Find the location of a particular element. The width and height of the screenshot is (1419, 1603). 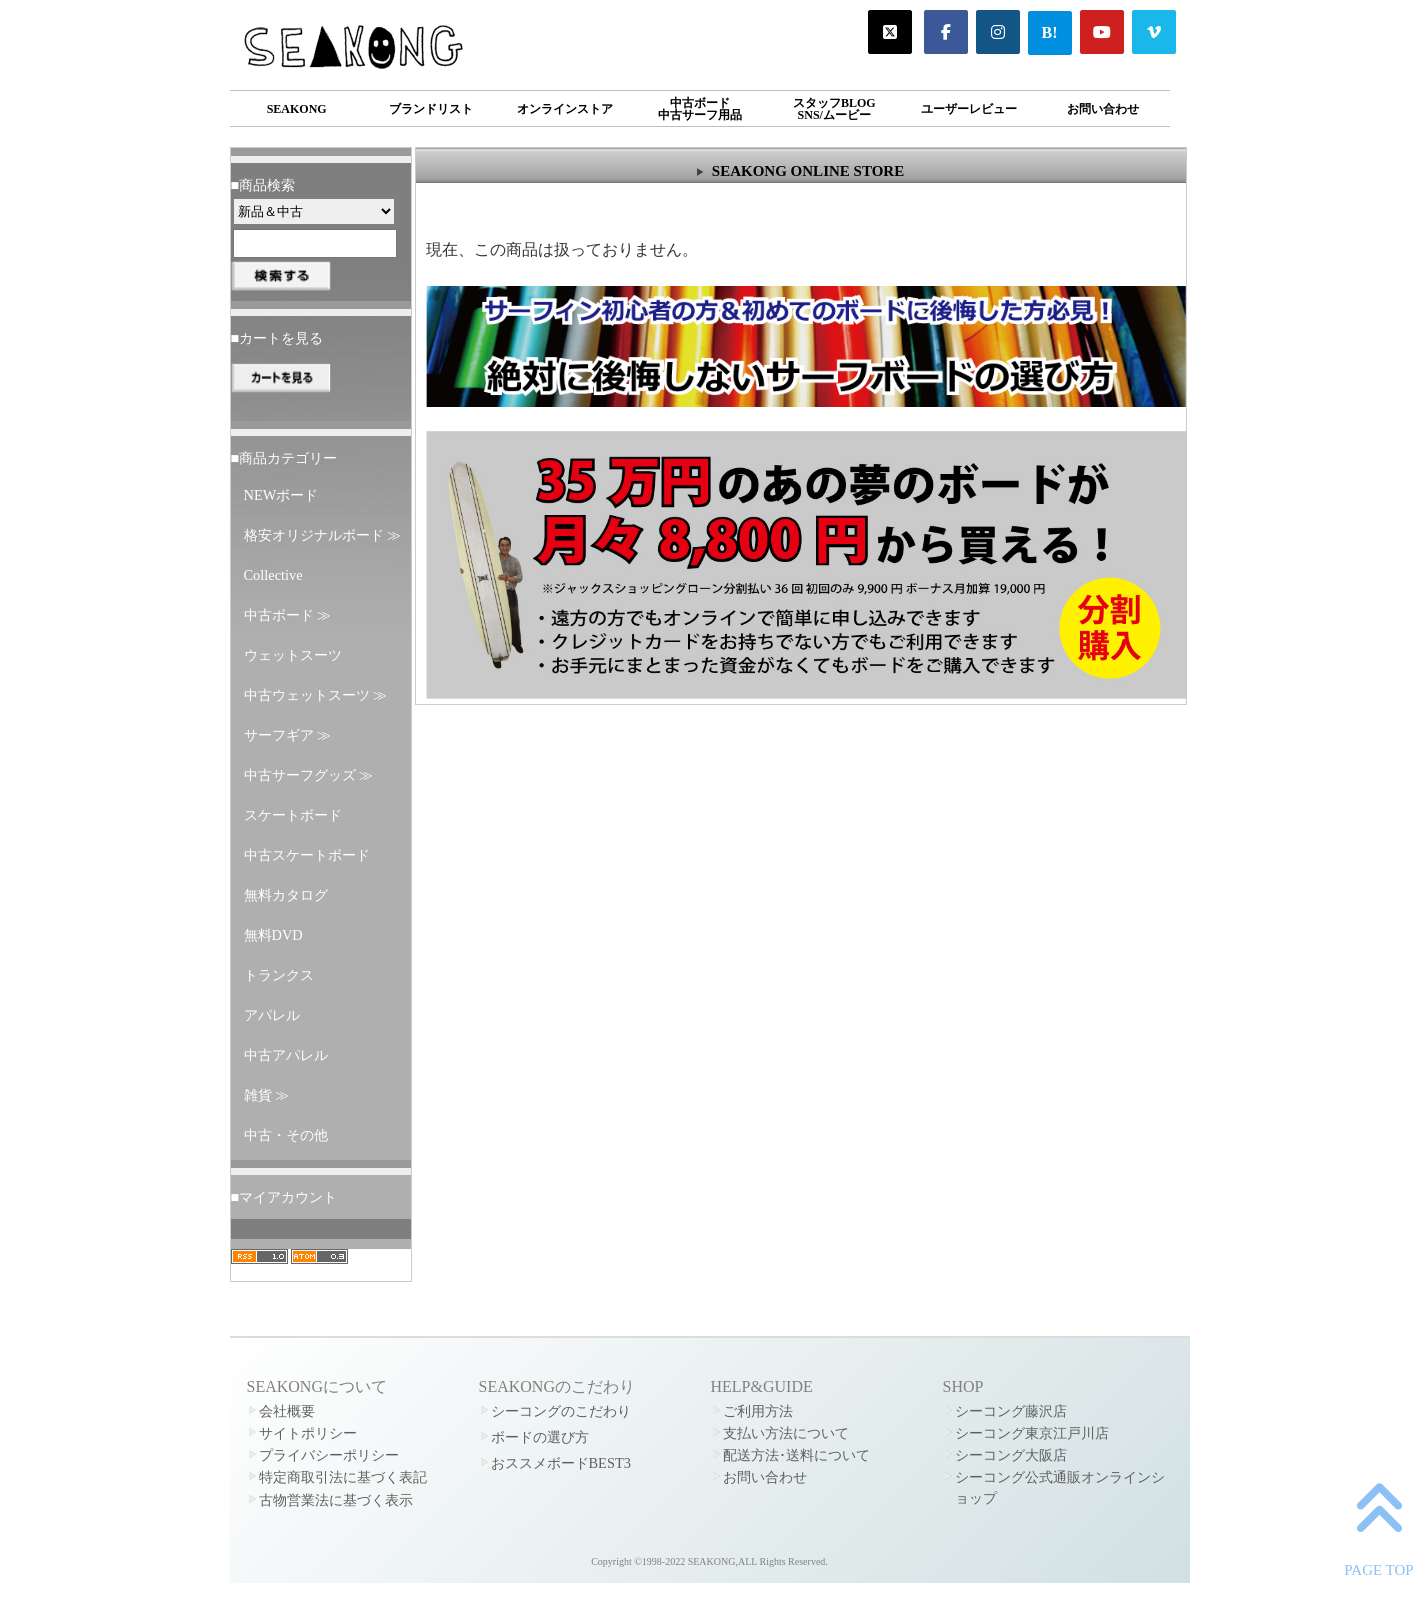

中古スケートボード is located at coordinates (307, 855).